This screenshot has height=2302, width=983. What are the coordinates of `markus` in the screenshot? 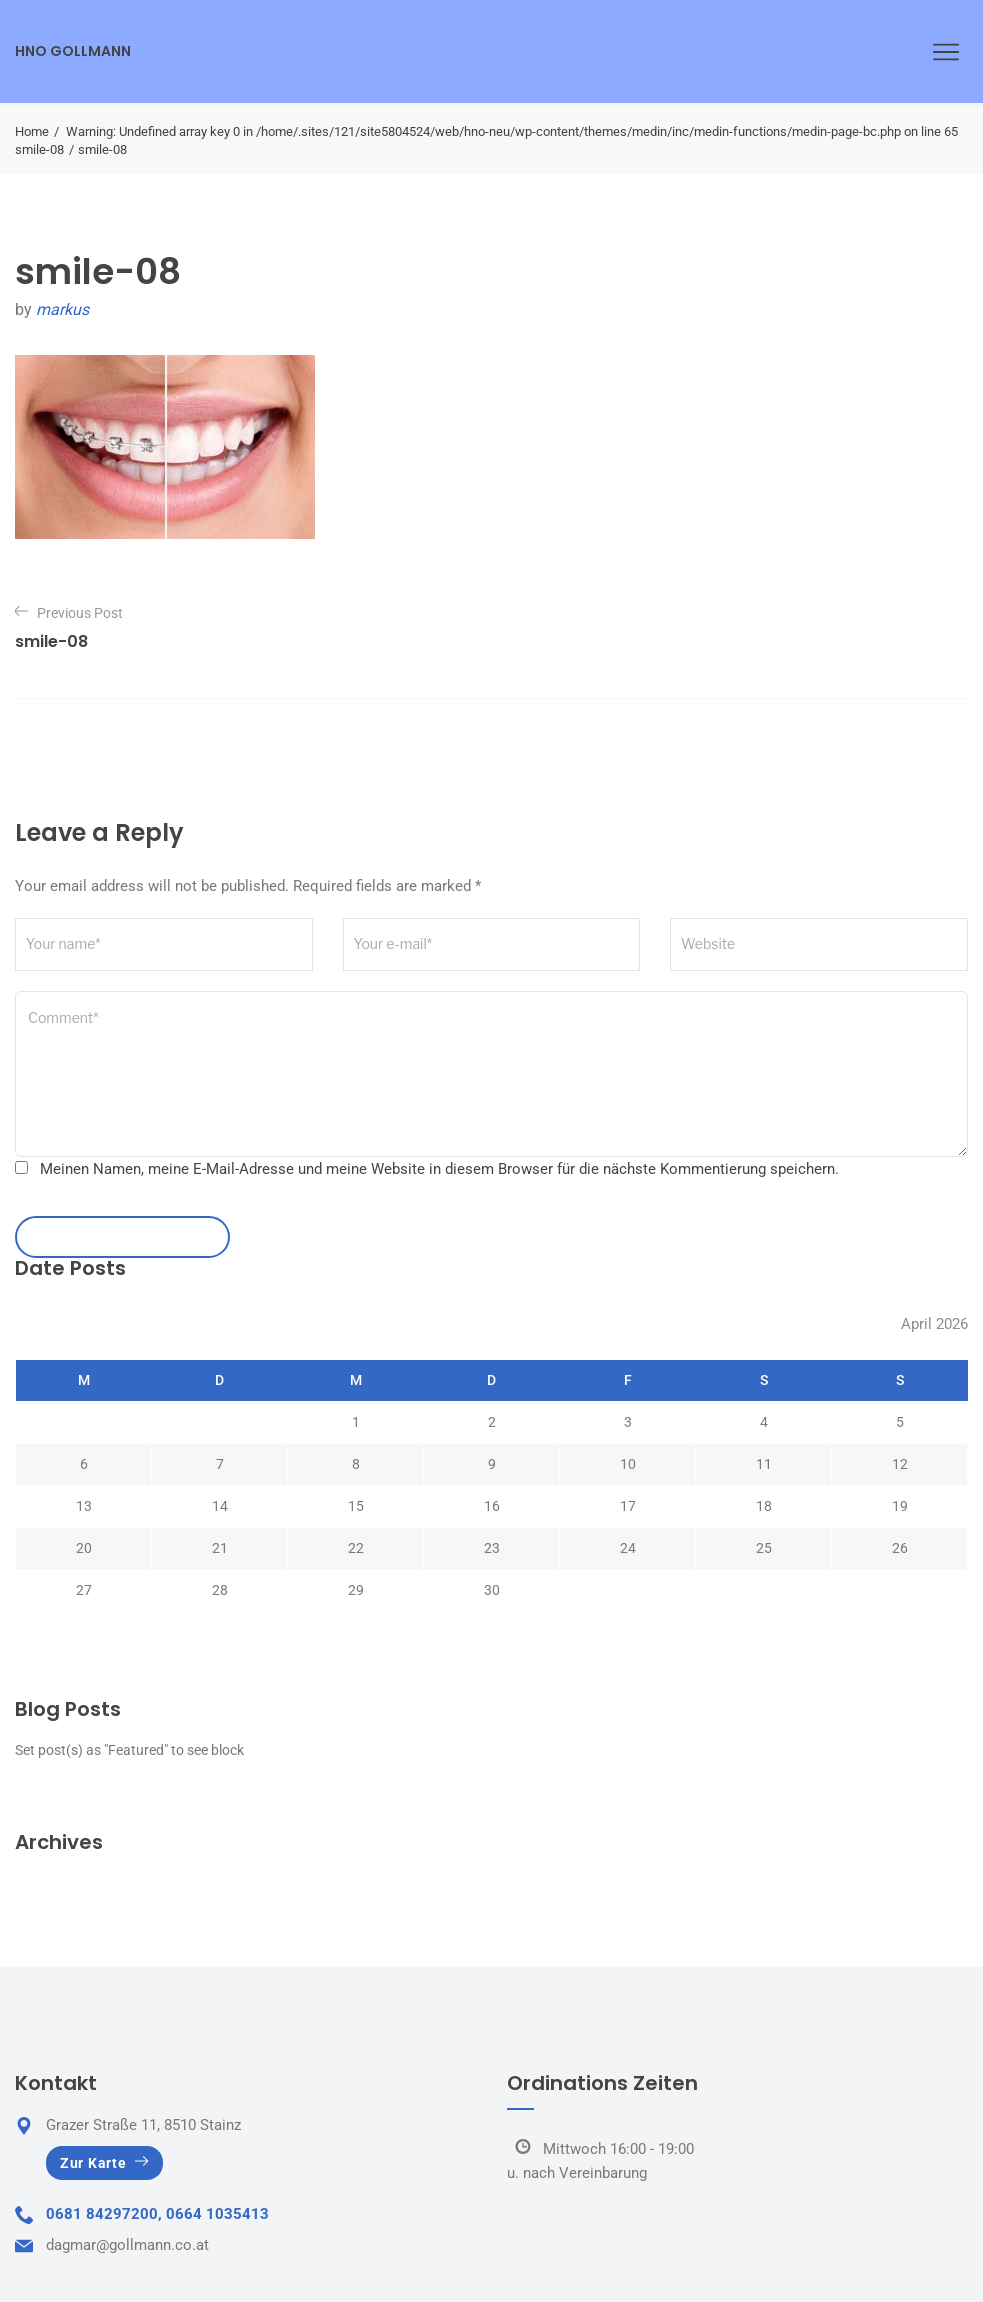 It's located at (62, 309).